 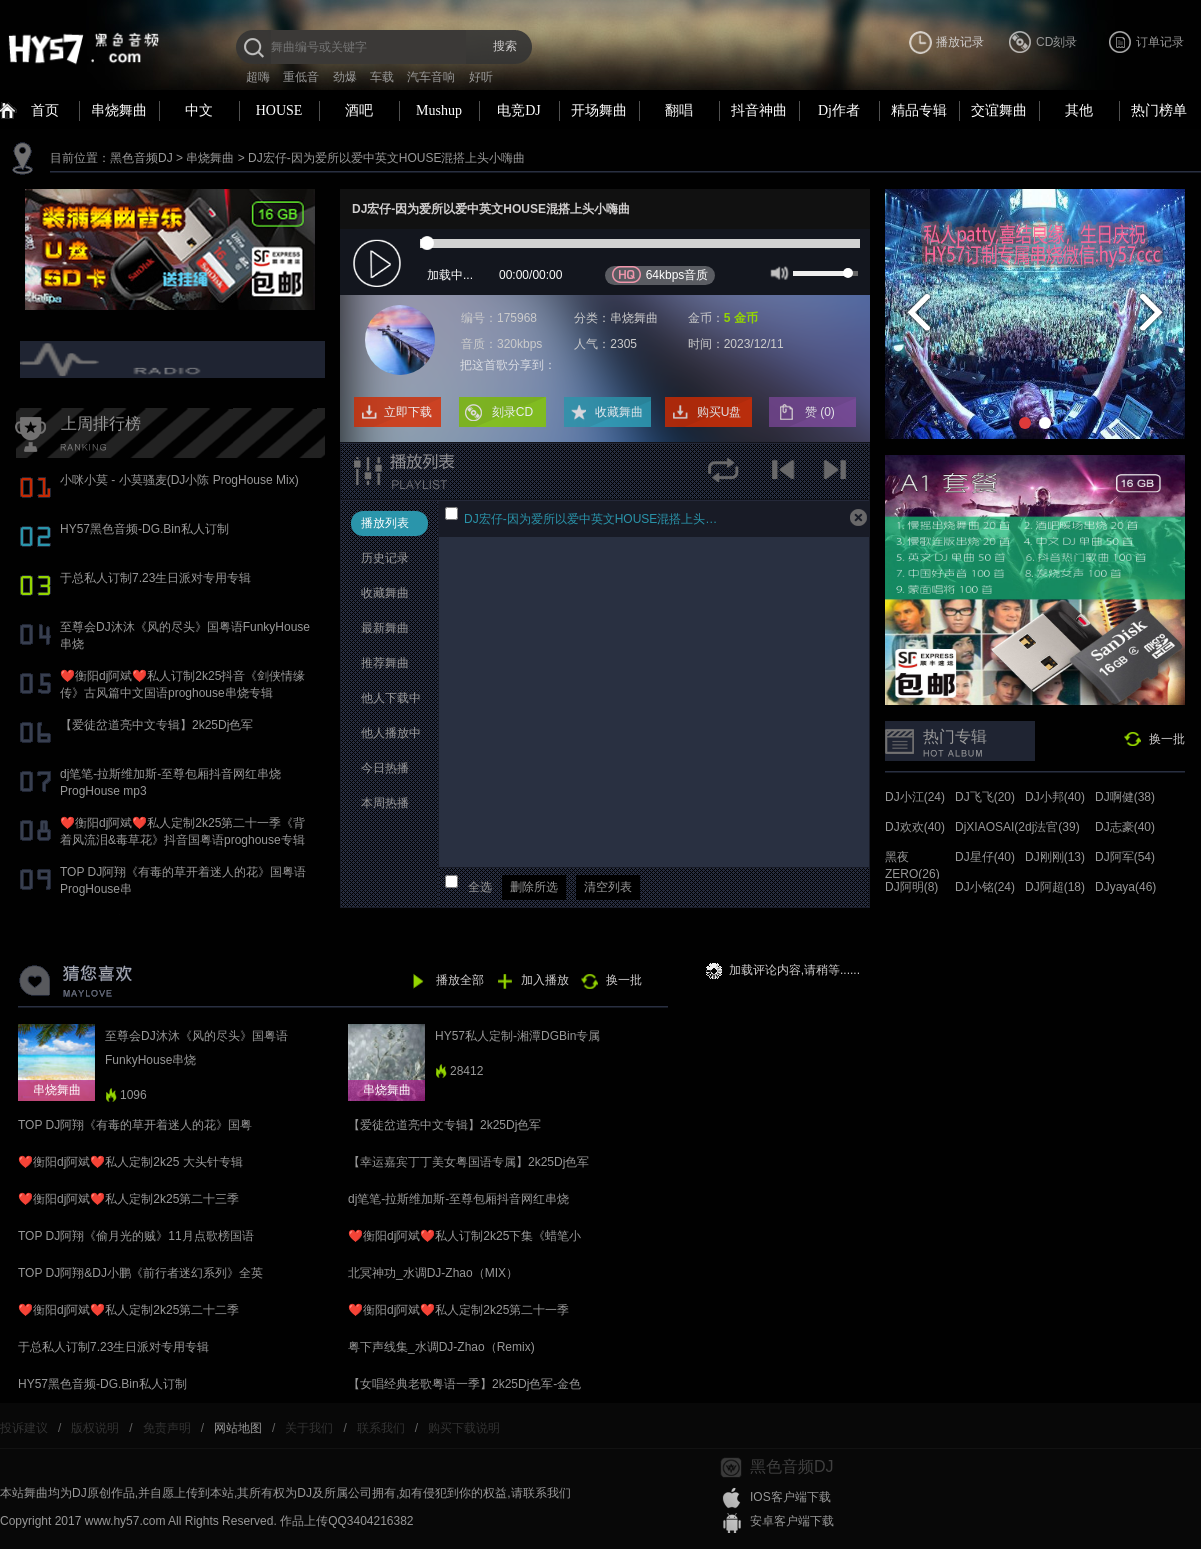 What do you see at coordinates (439, 110) in the screenshot?
I see `Mushup` at bounding box center [439, 110].